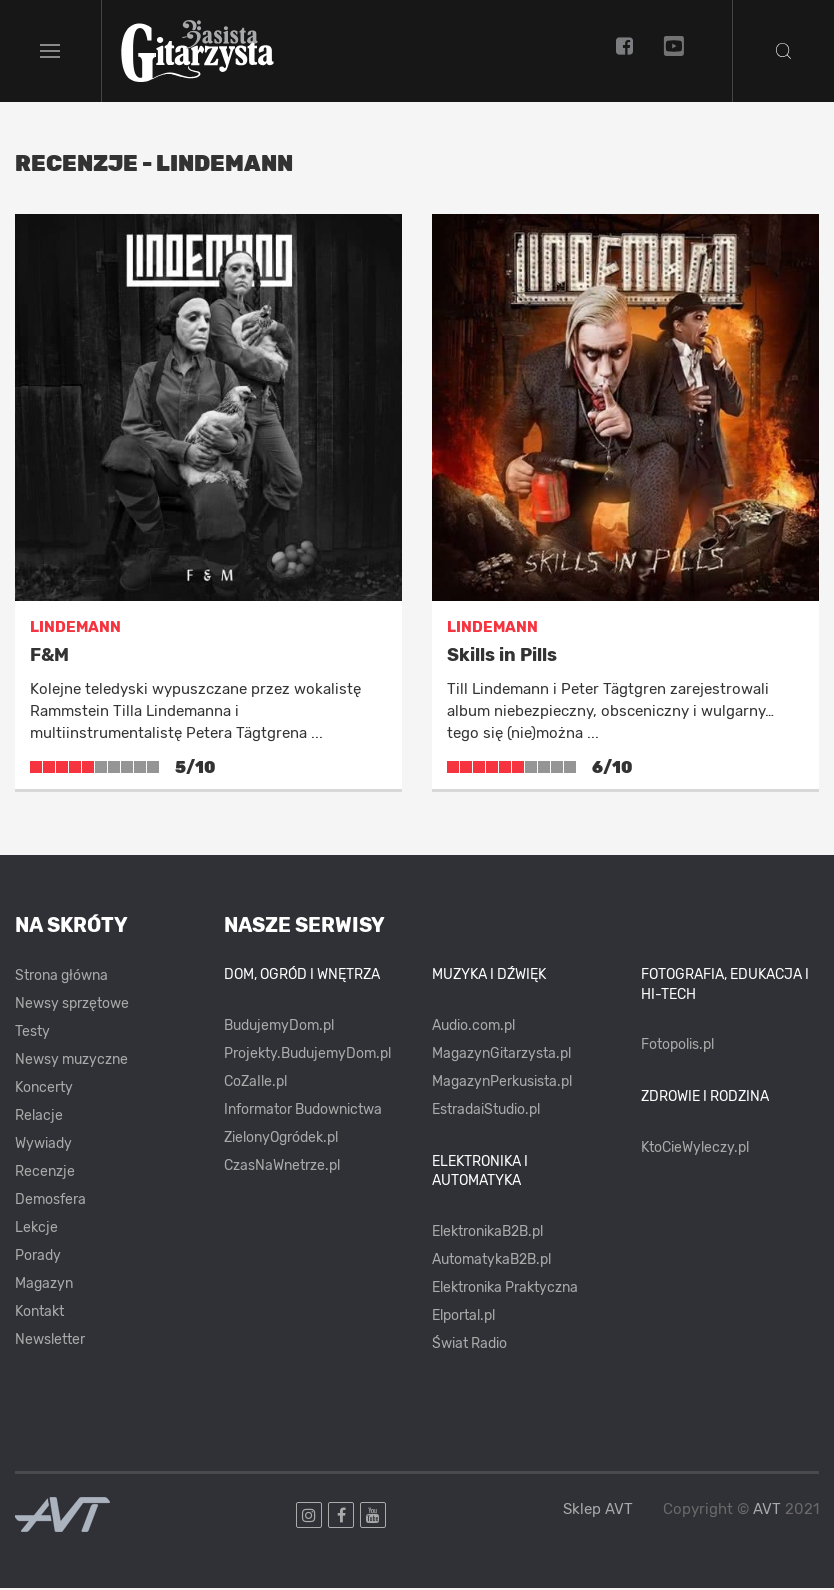 This screenshot has width=834, height=1590. What do you see at coordinates (486, 1111) in the screenshot?
I see `EstradaiStudio.pl` at bounding box center [486, 1111].